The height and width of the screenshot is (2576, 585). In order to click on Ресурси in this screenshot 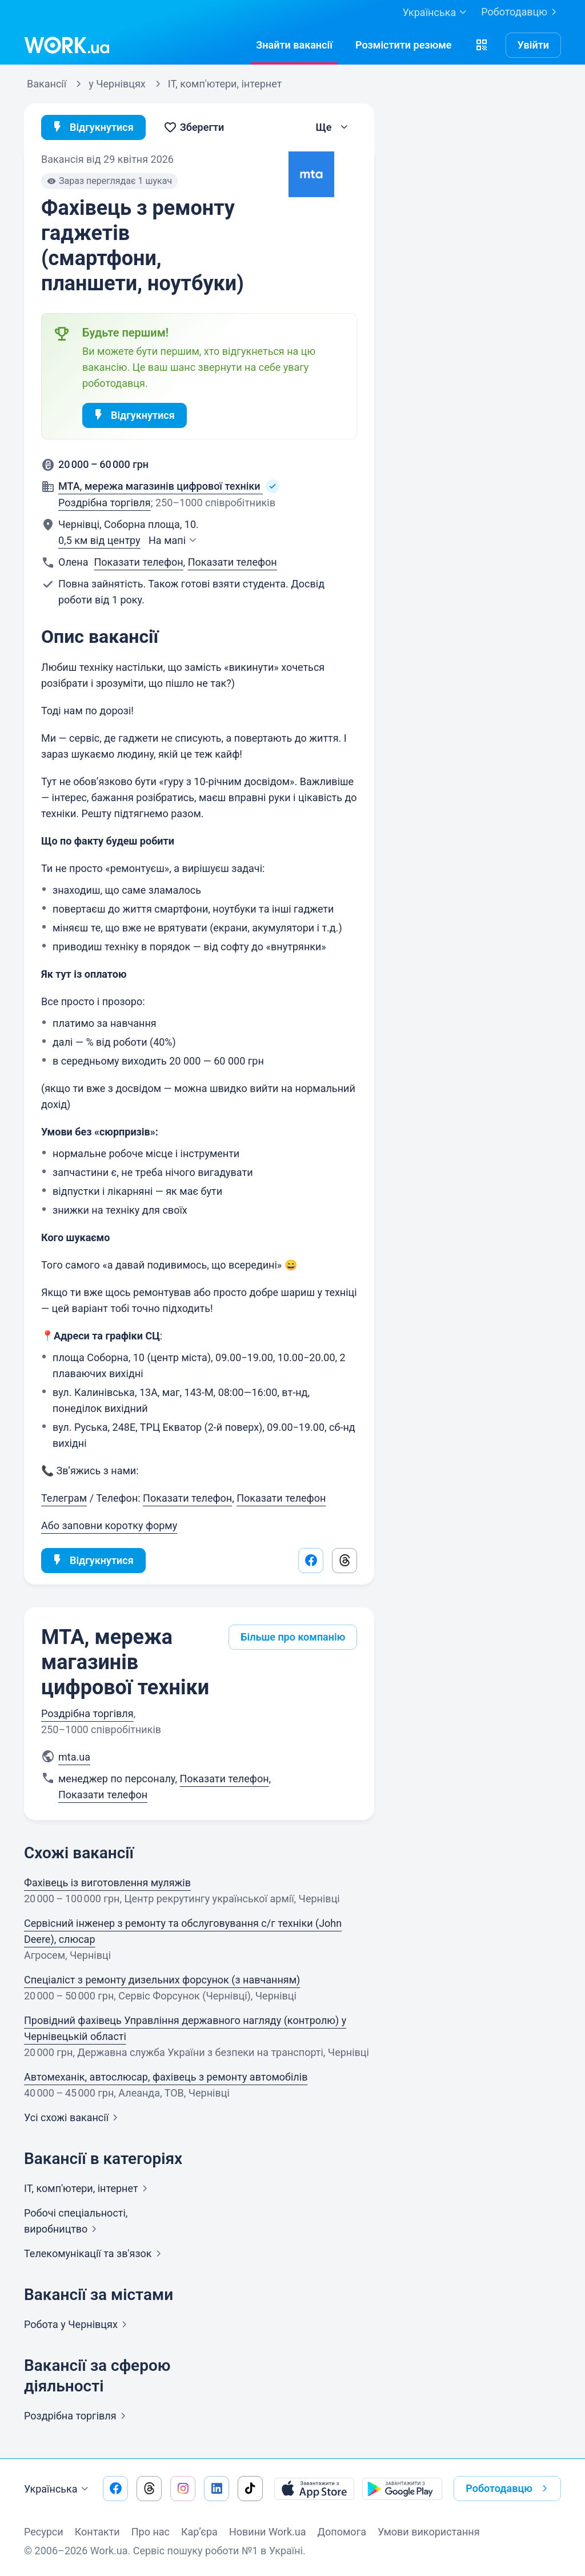, I will do `click(43, 2532)`.